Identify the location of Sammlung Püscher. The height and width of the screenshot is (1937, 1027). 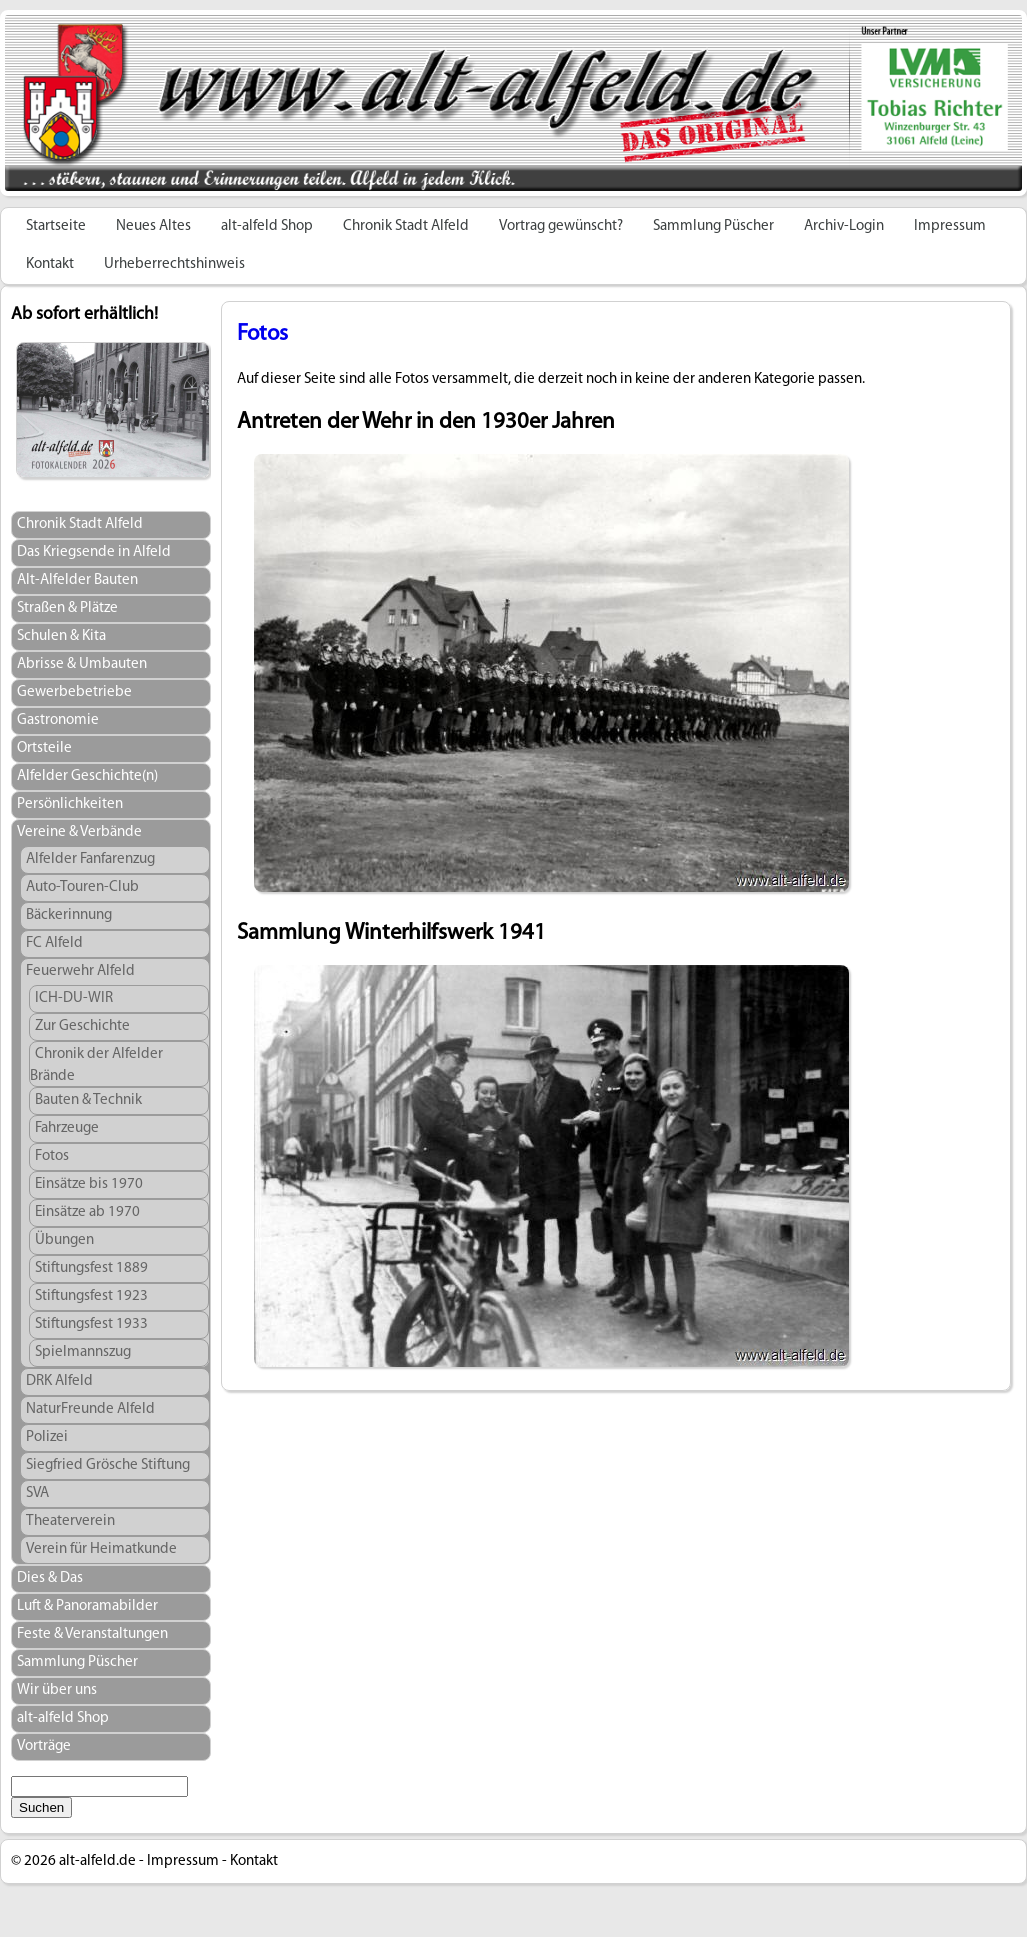
(713, 226).